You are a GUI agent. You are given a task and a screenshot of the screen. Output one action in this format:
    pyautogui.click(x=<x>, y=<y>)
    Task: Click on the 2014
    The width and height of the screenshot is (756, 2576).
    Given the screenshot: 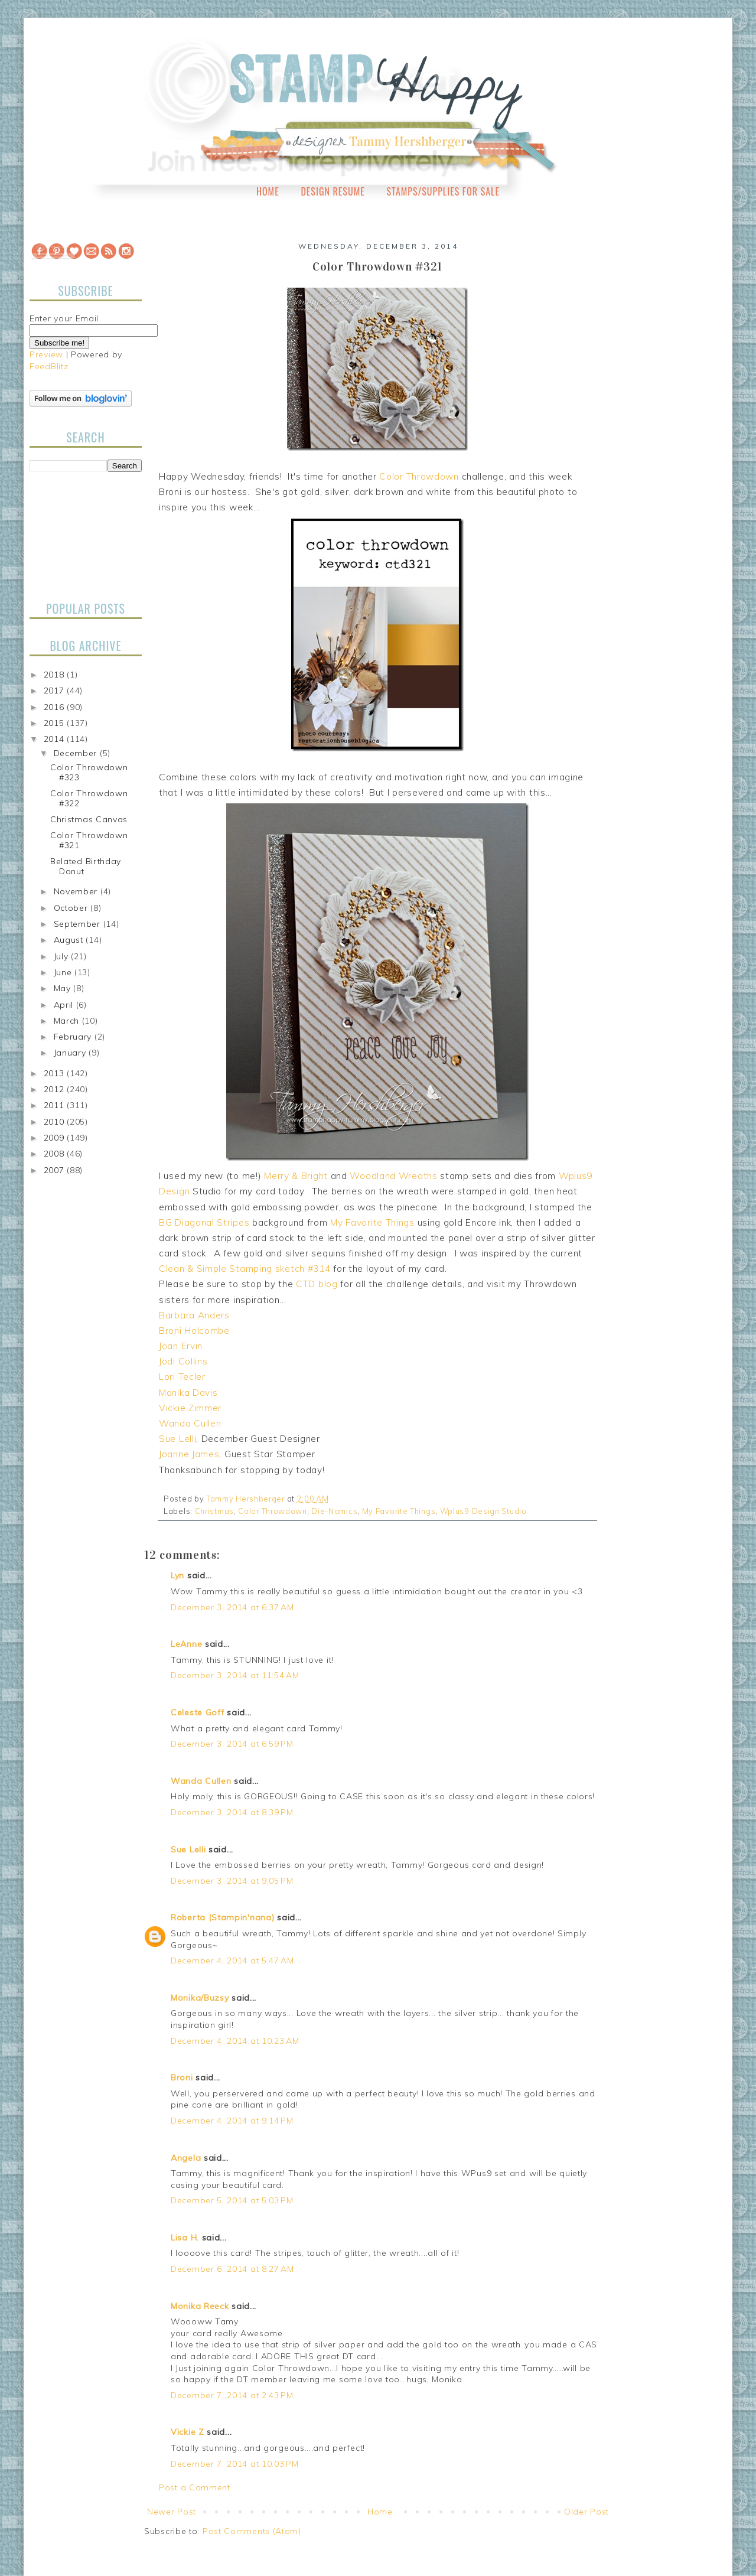 What is the action you would take?
    pyautogui.click(x=55, y=739)
    